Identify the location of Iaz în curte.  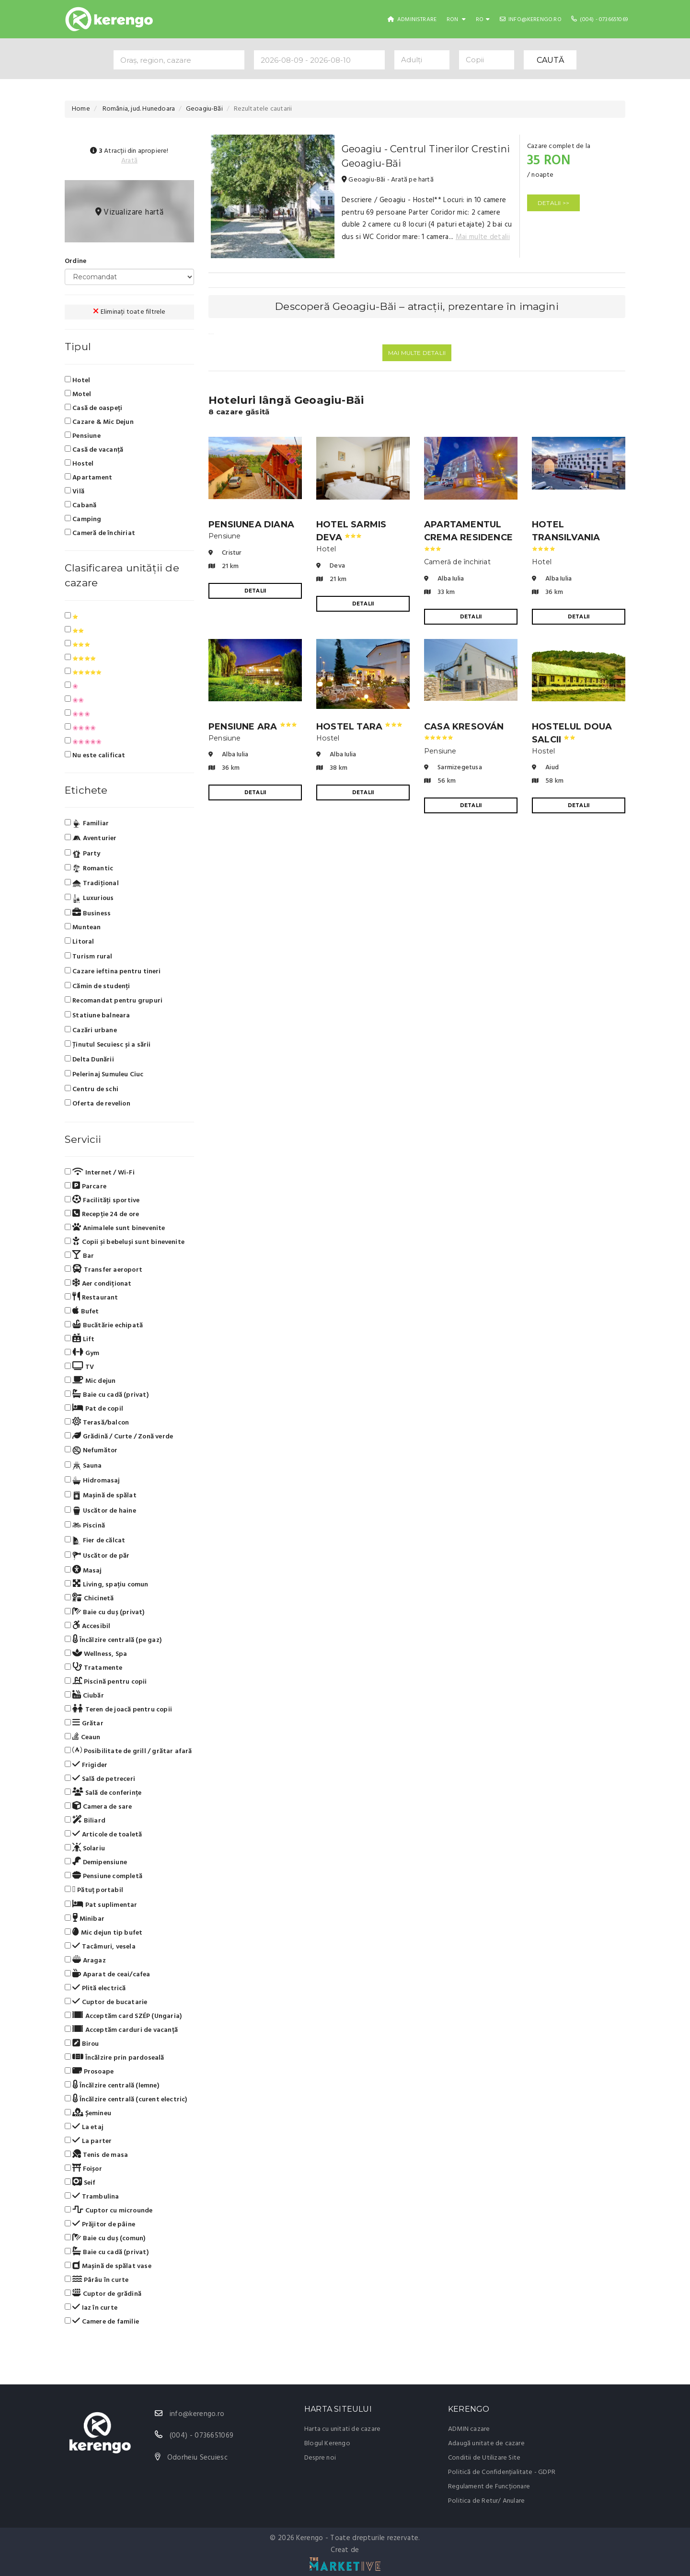
(91, 2307).